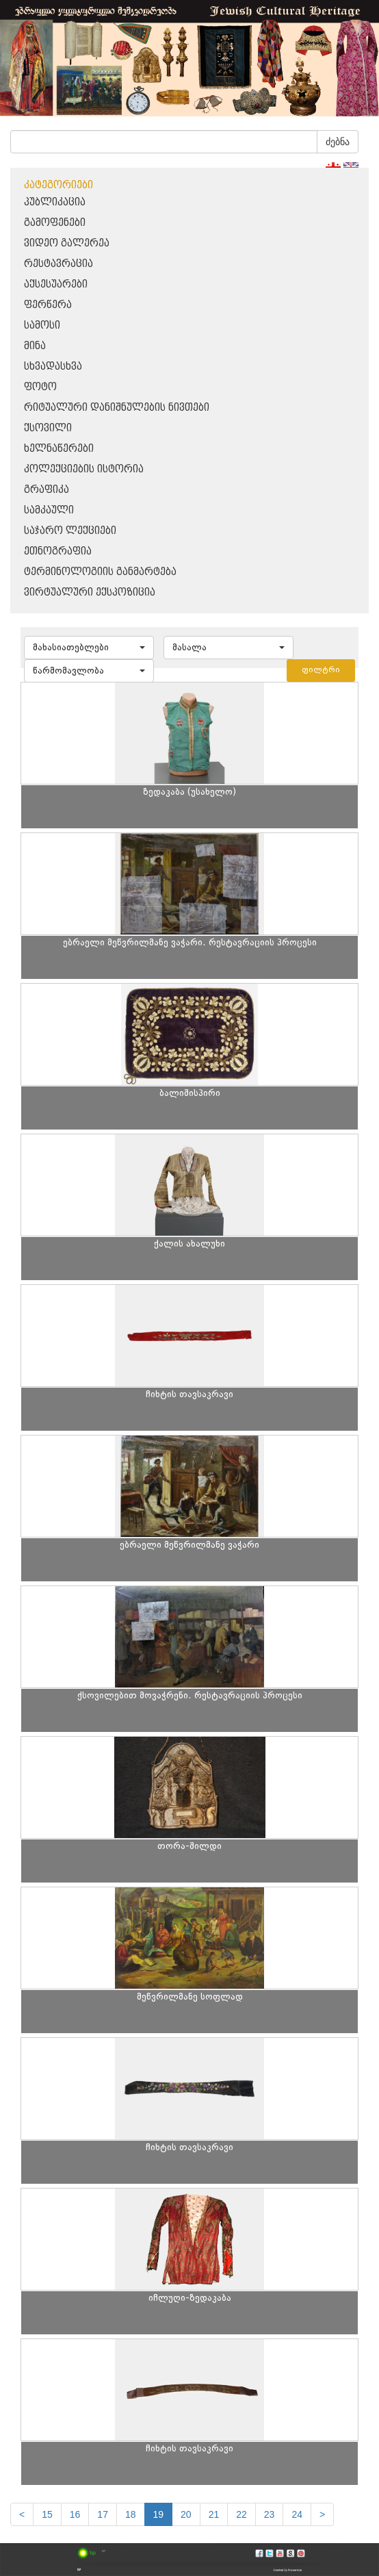 The width and height of the screenshot is (379, 2576). I want to click on მინა, so click(35, 346).